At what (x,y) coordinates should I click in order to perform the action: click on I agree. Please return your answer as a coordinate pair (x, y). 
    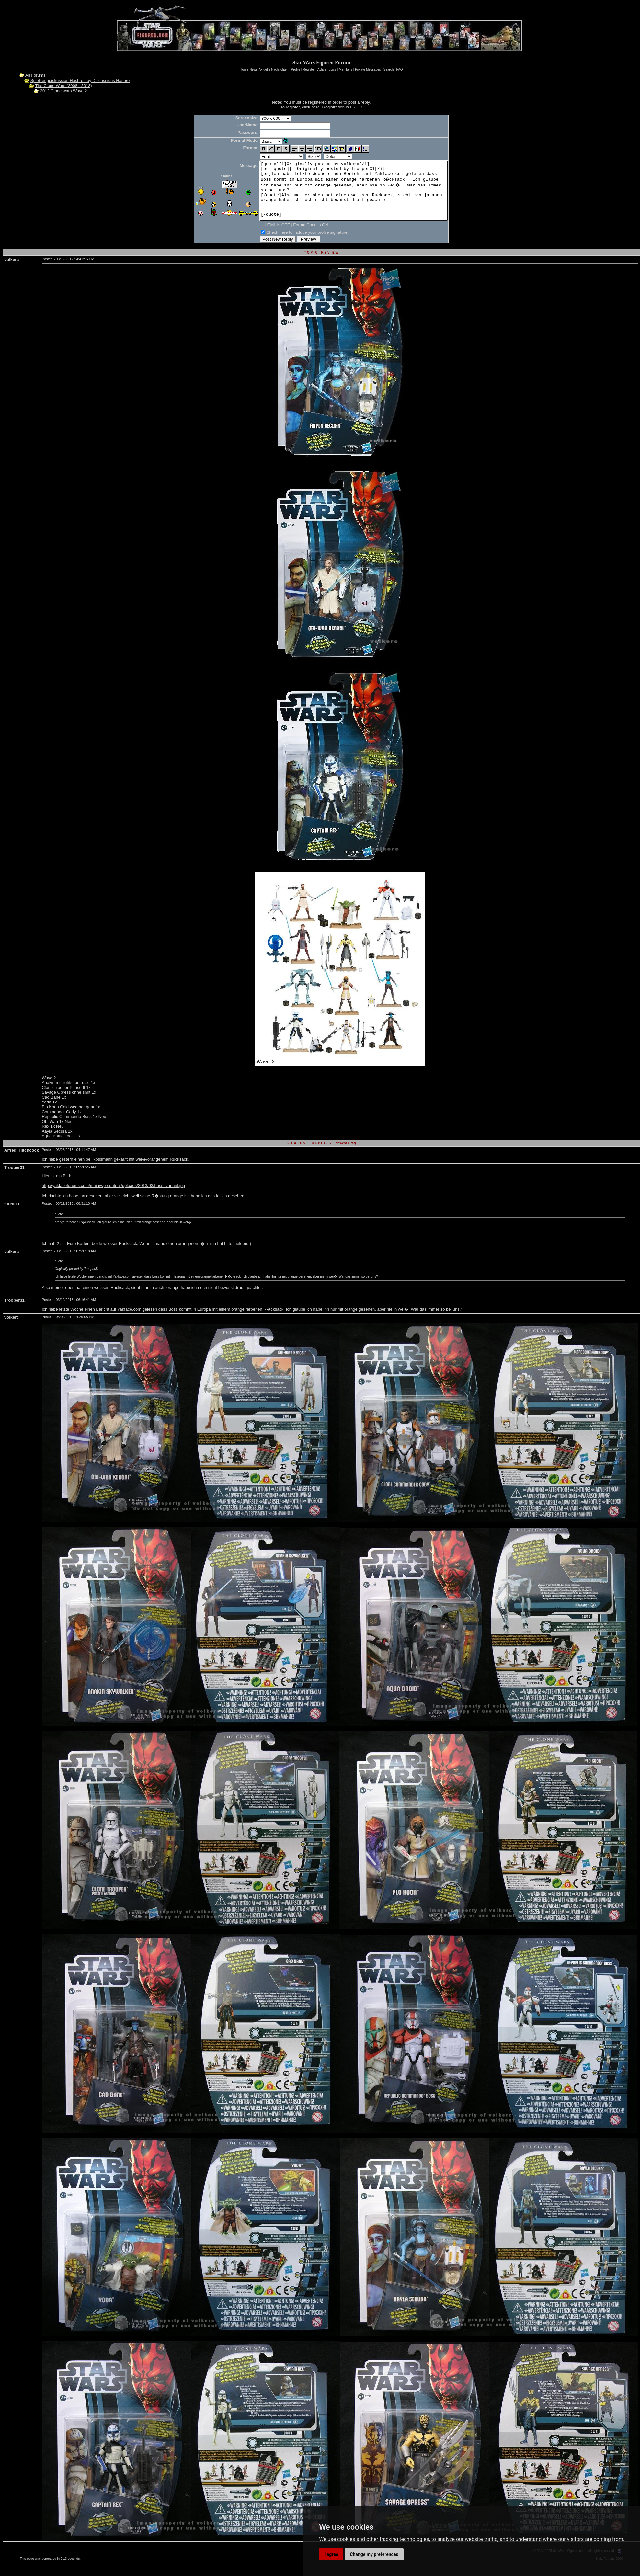
    Looking at the image, I should click on (331, 2554).